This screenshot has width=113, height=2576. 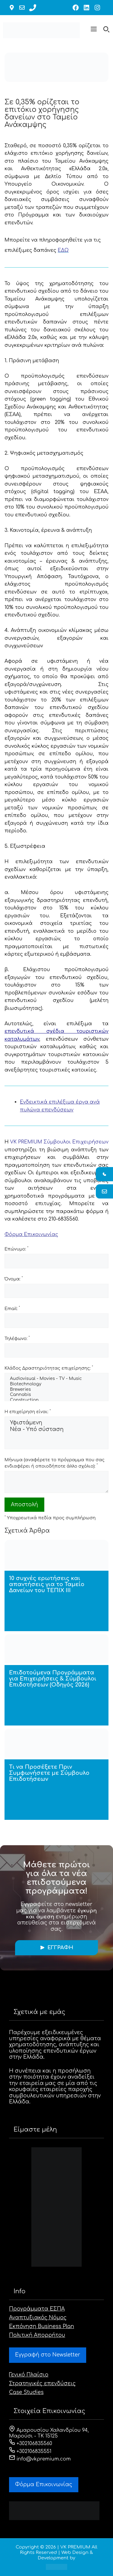 What do you see at coordinates (94, 30) in the screenshot?
I see `[button]` at bounding box center [94, 30].